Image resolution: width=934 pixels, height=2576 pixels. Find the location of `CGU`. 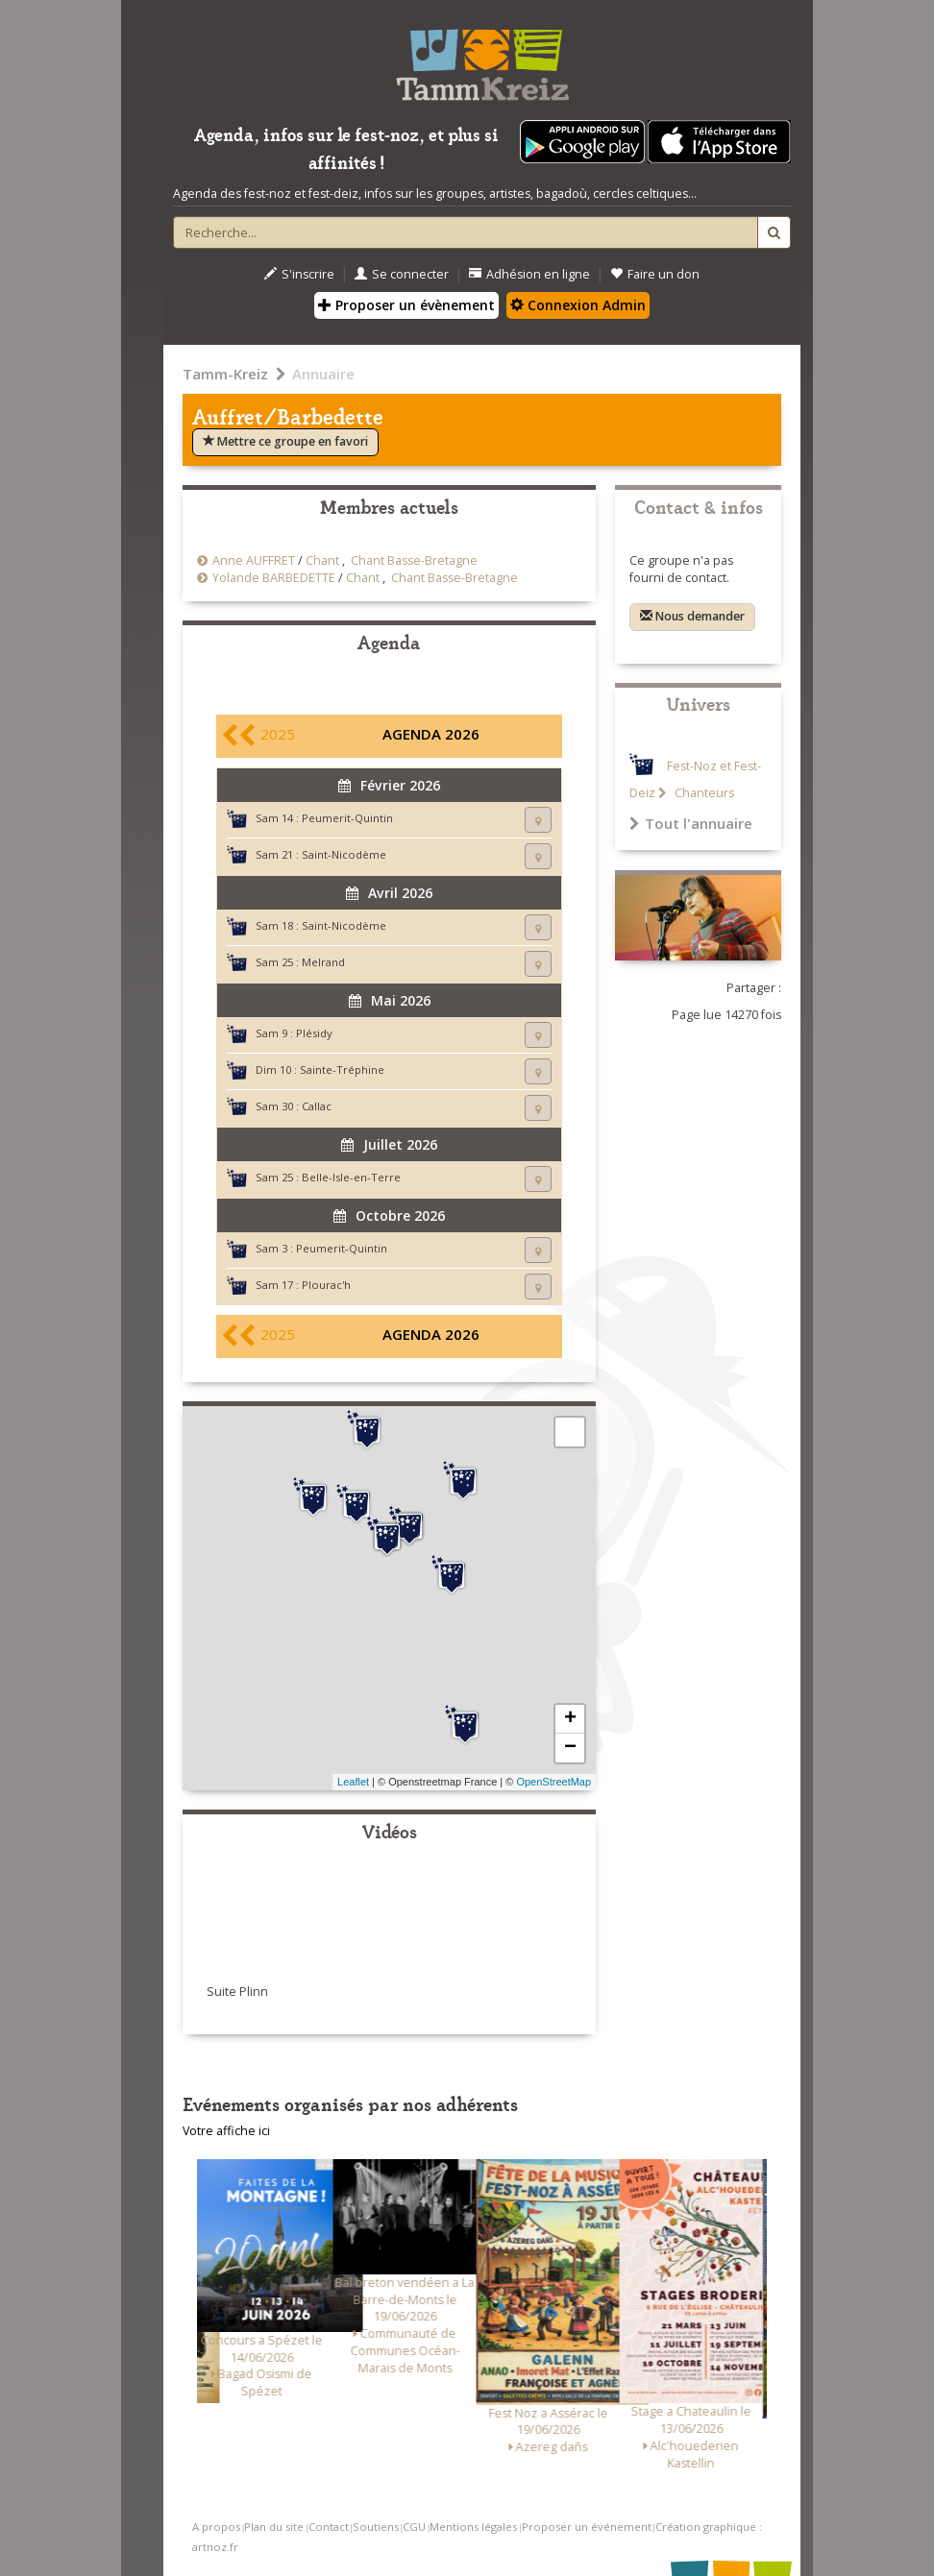

CGU is located at coordinates (414, 2526).